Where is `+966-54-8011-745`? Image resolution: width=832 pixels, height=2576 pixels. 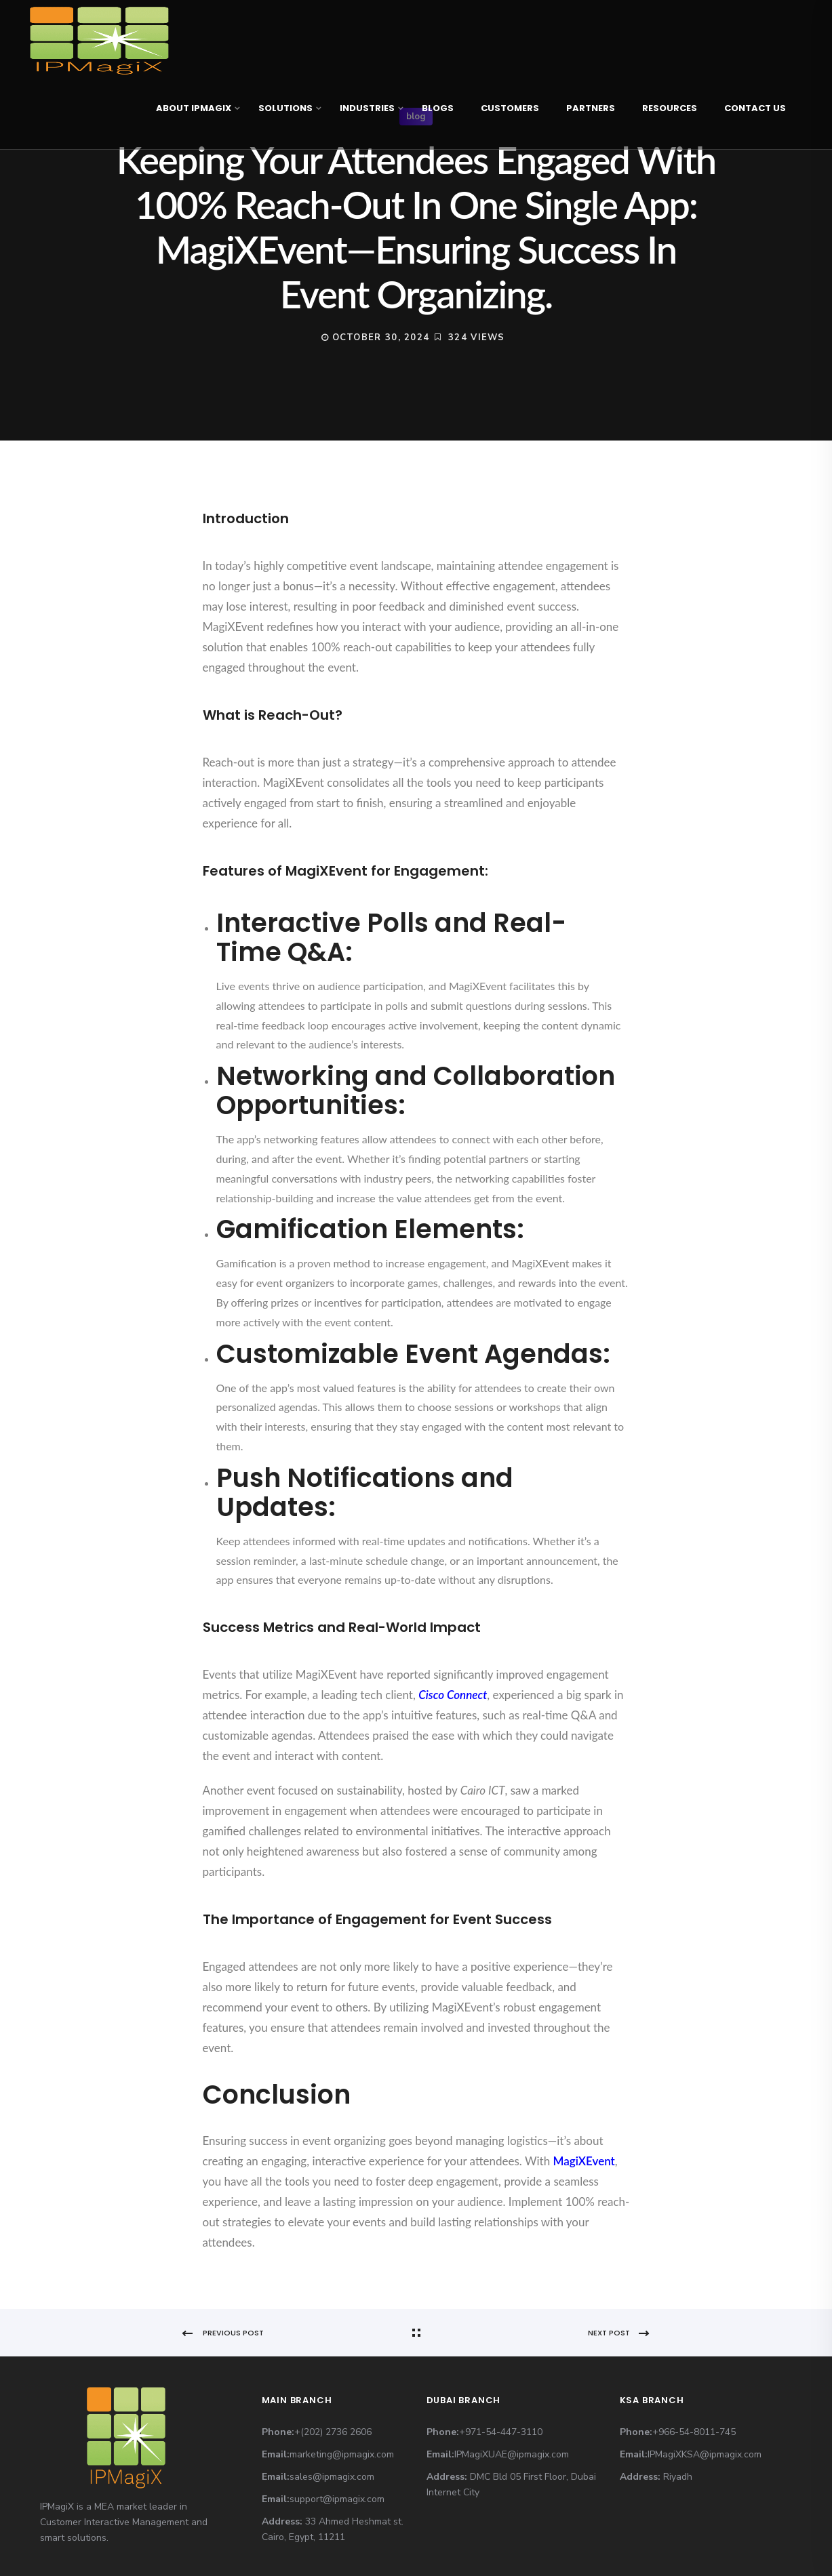 +966-54-8011-745 is located at coordinates (694, 2432).